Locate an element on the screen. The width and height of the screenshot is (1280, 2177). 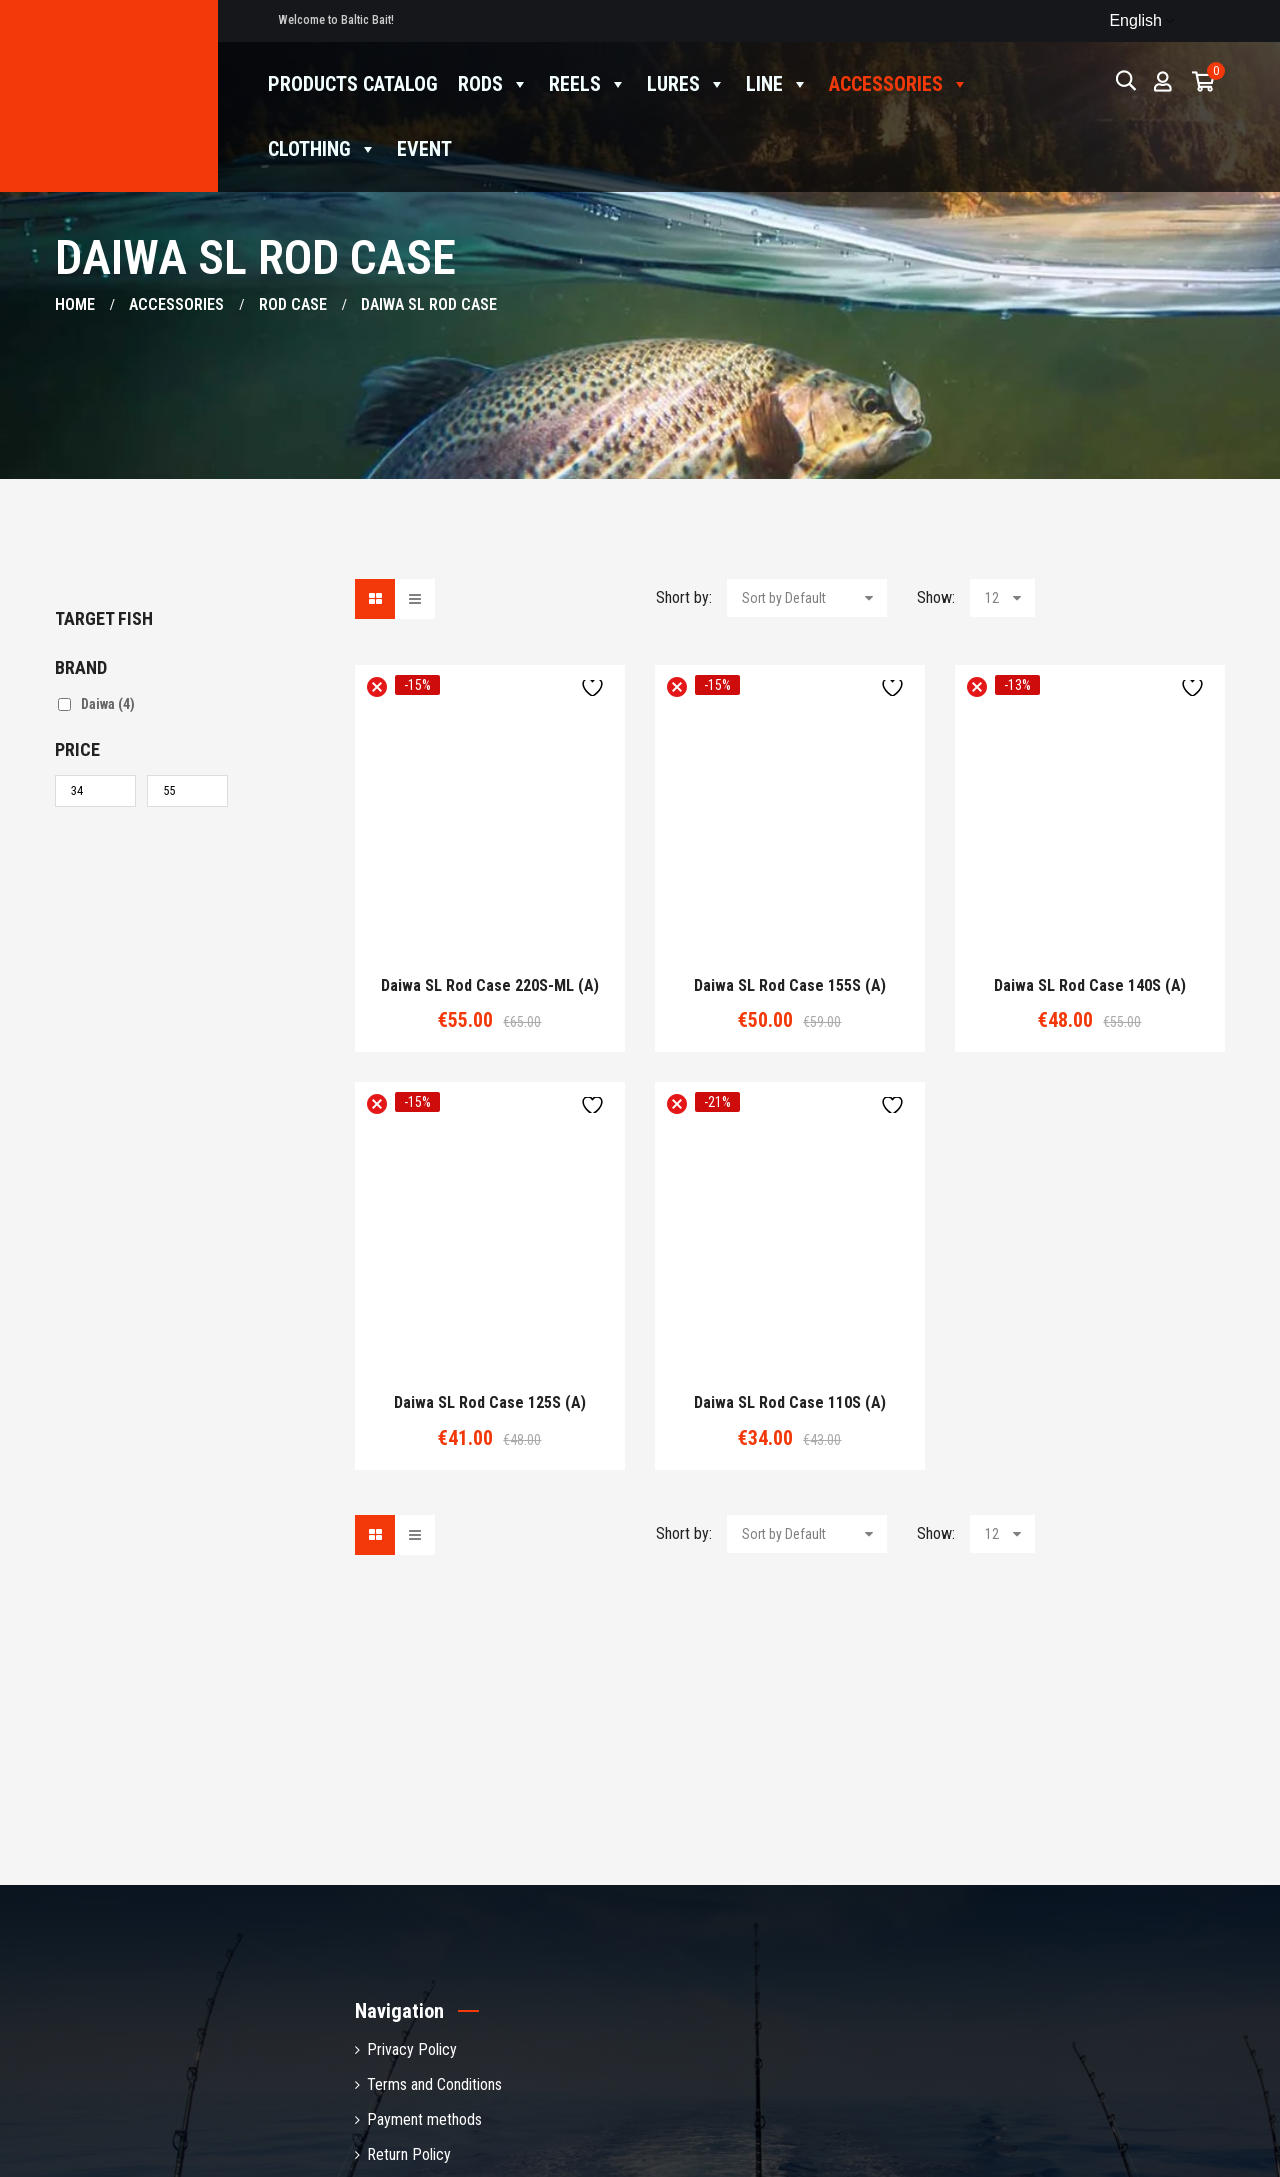
English is located at coordinates (1123, 20).